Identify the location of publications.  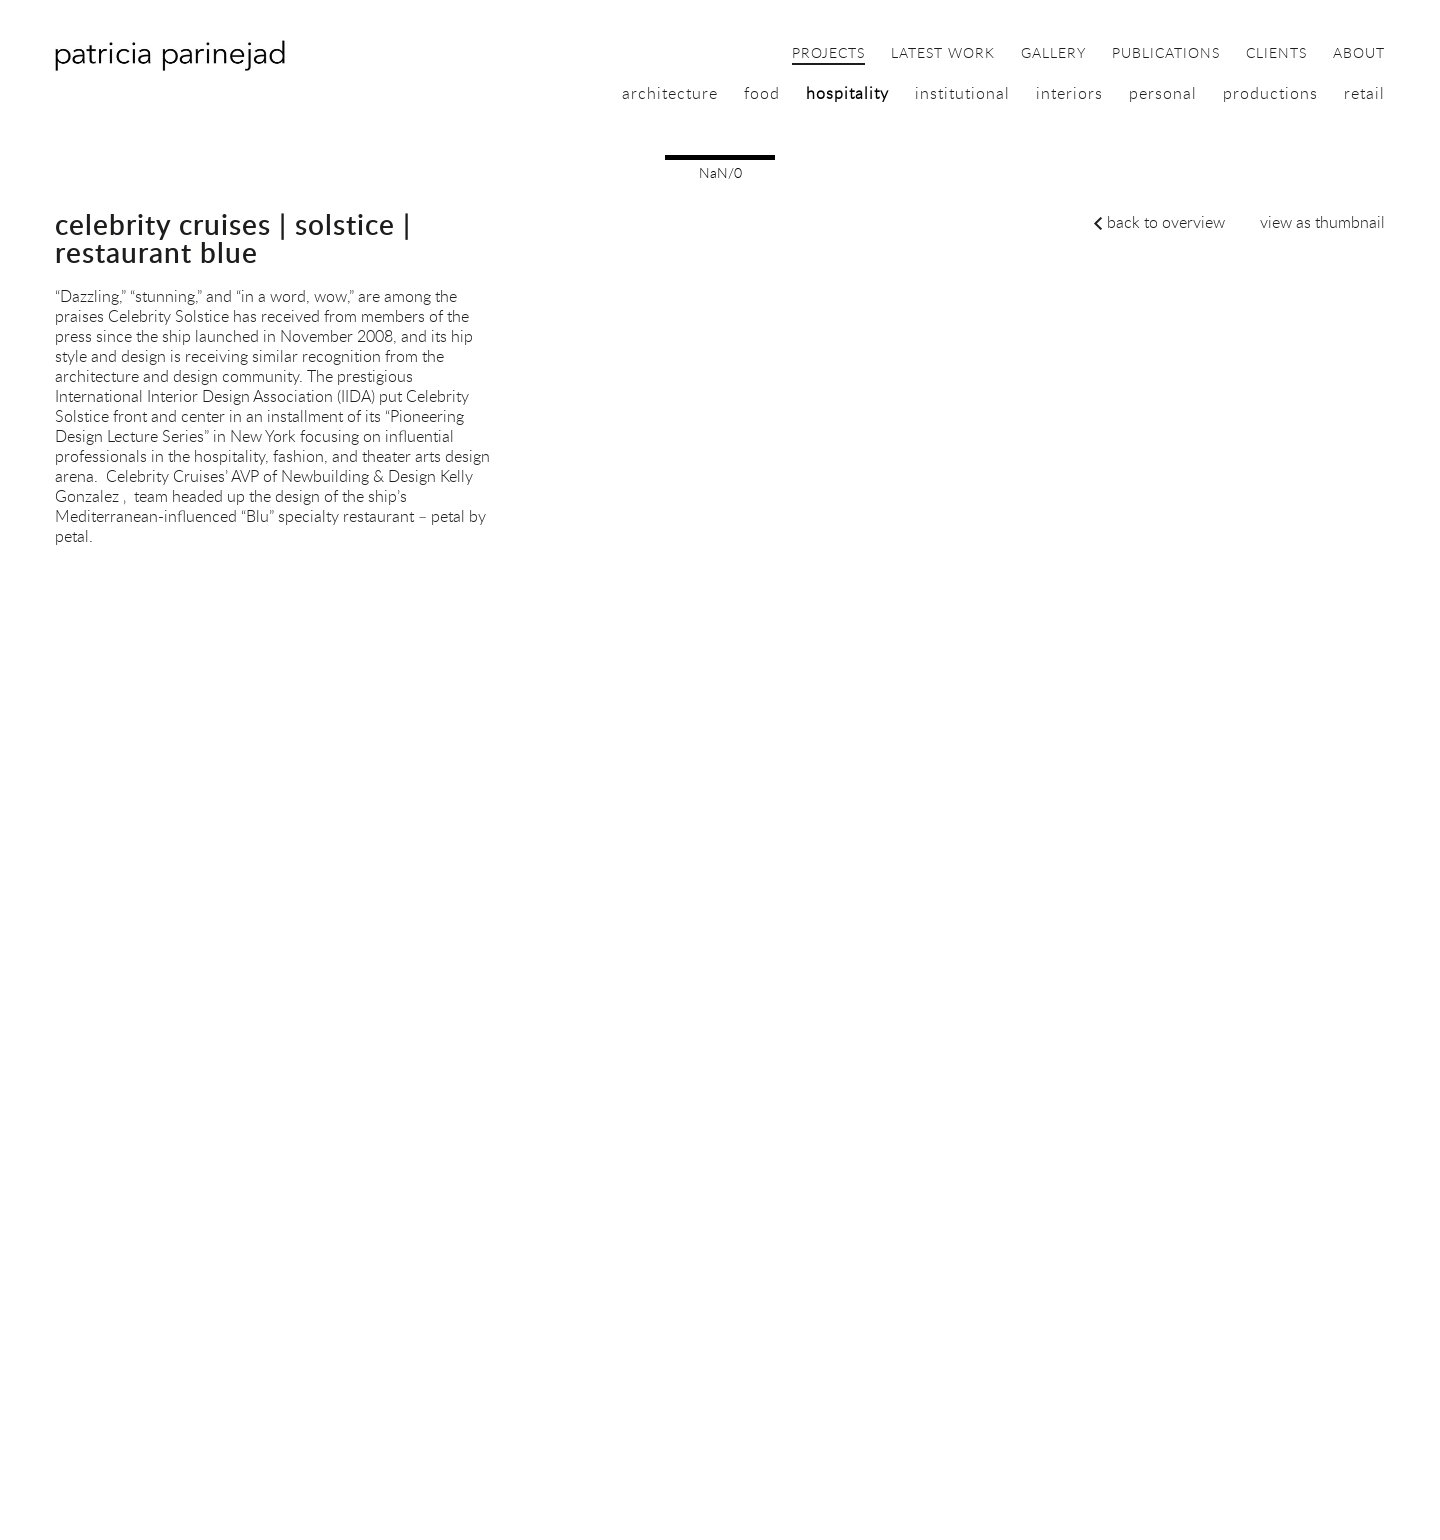
(1166, 54).